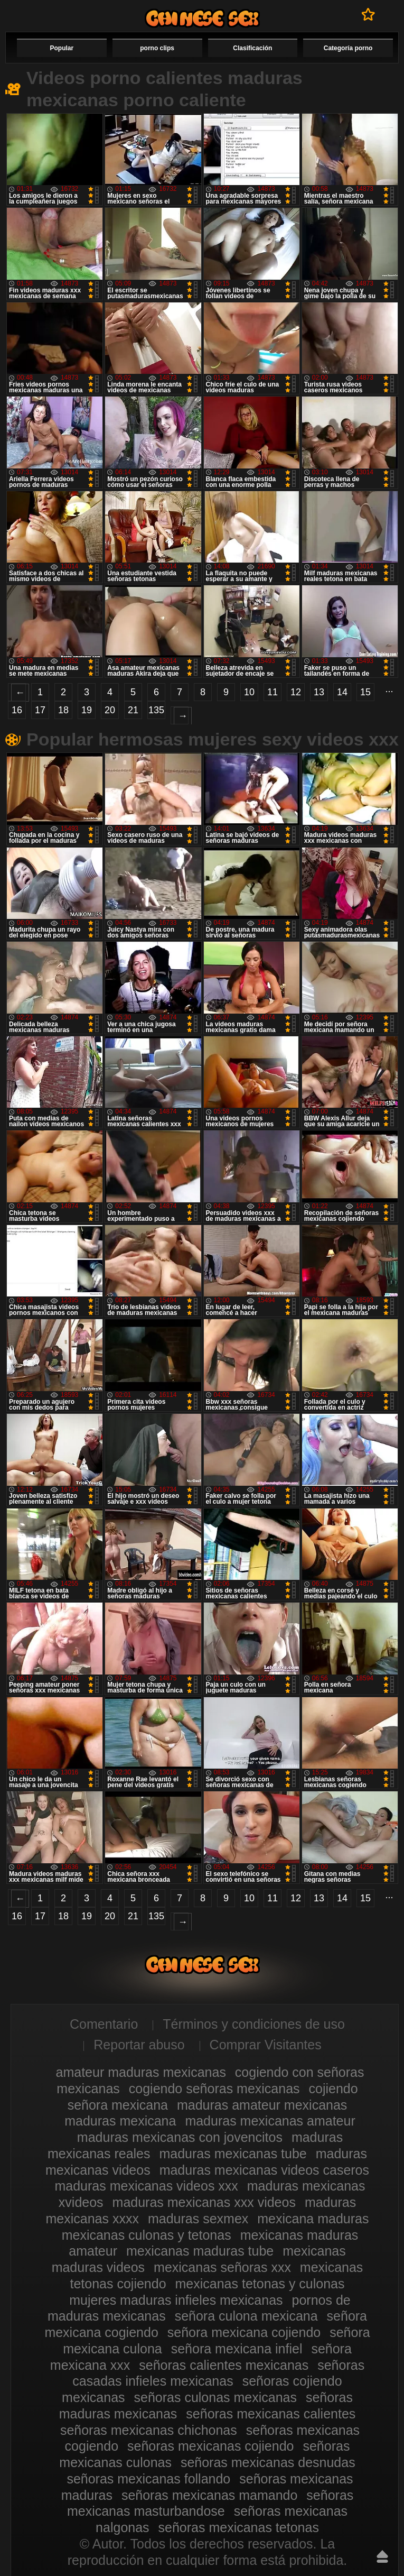  I want to click on Videos de maduras mexicanas, so click(202, 18).